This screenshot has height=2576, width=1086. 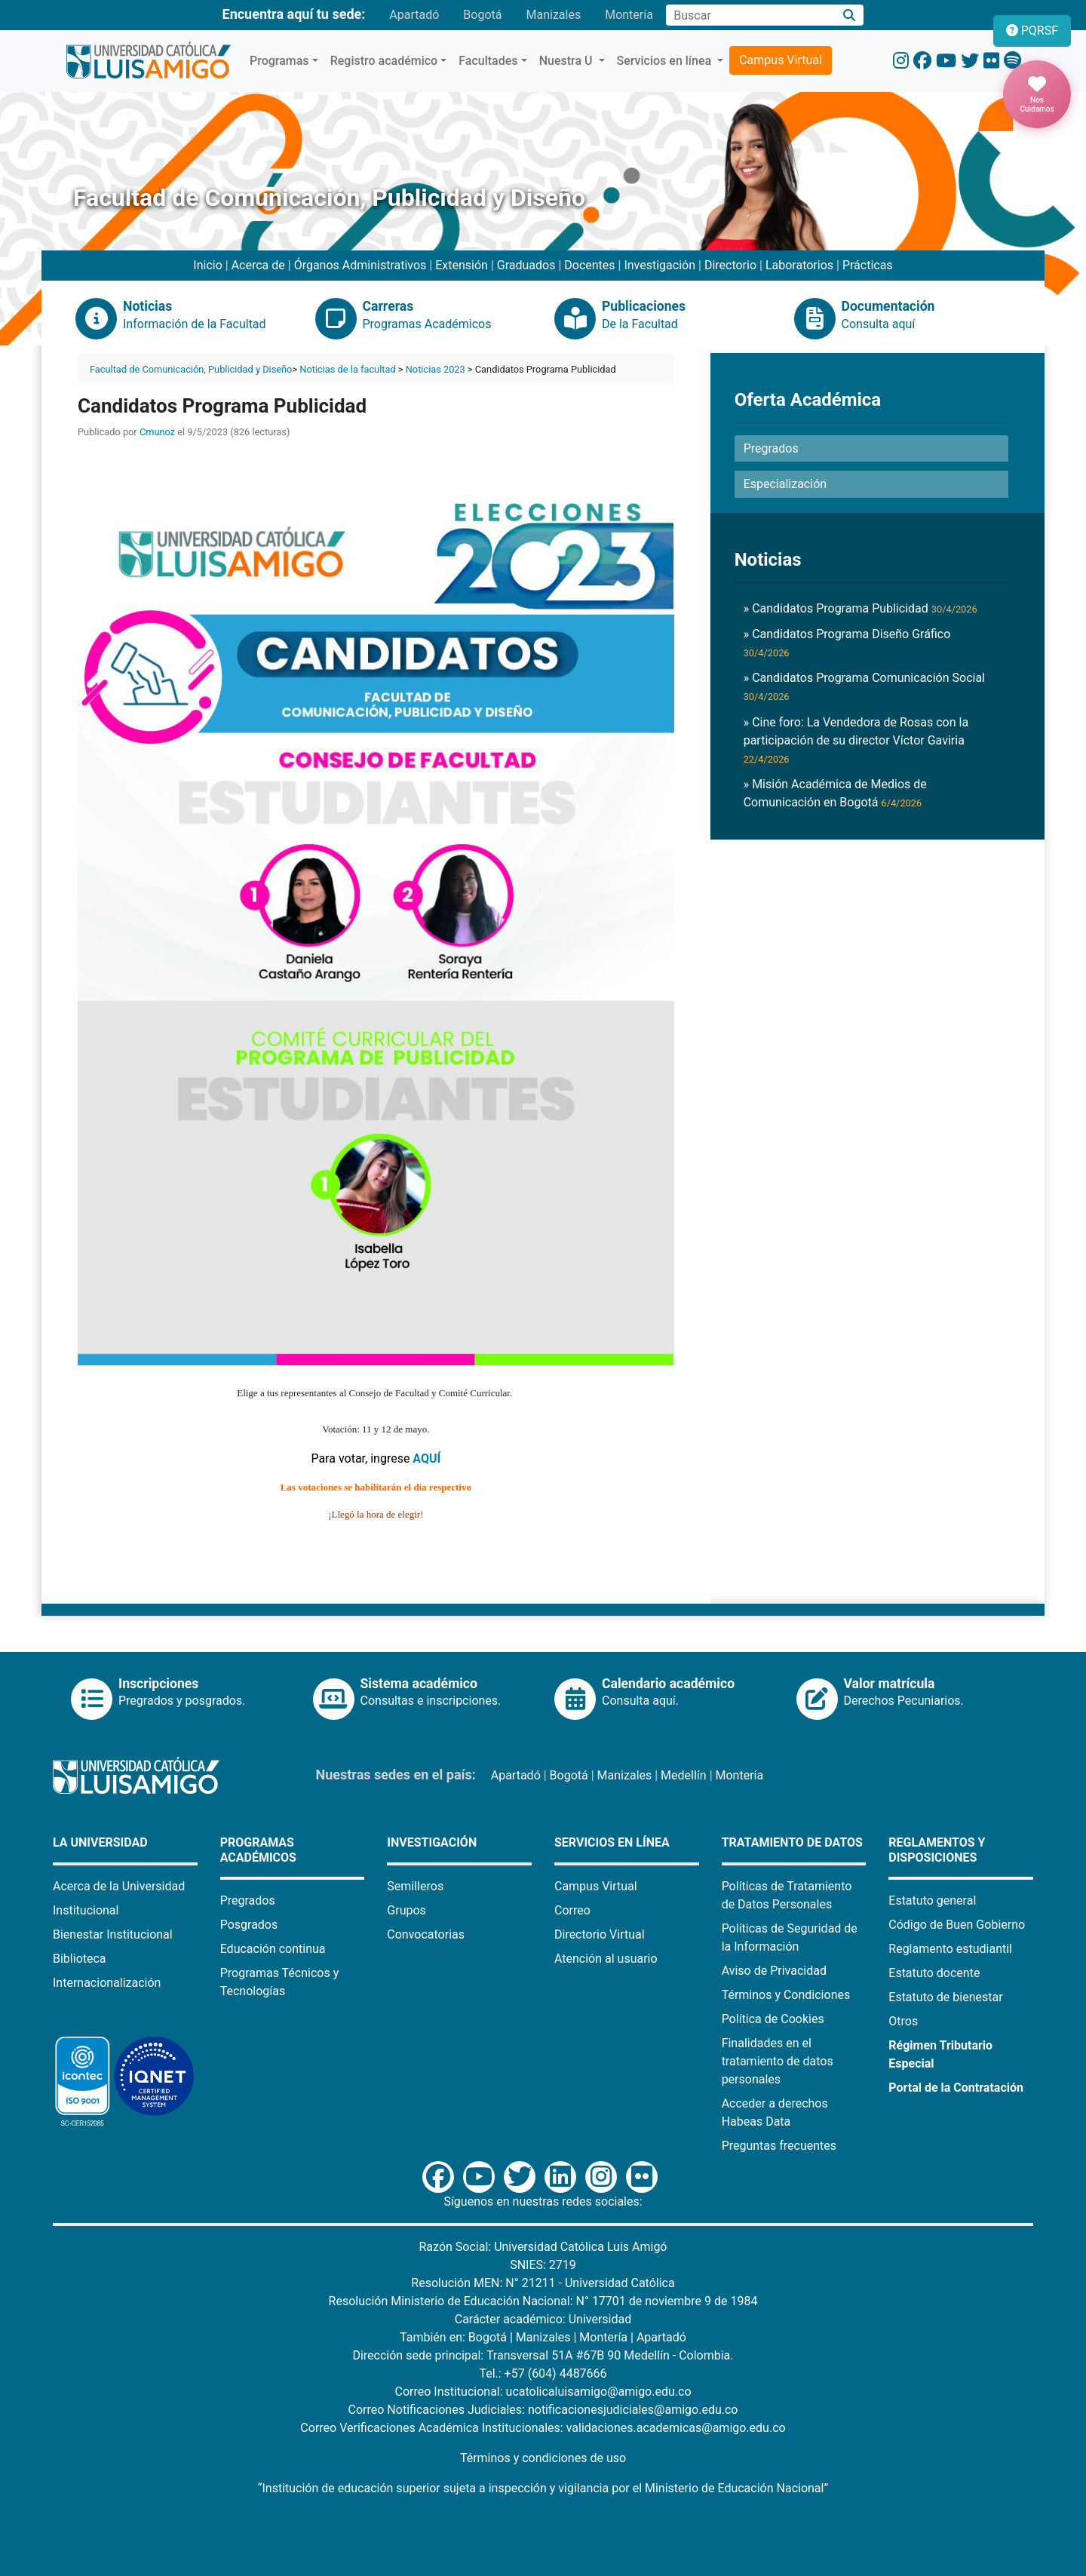 I want to click on Laboratorios, so click(x=799, y=265).